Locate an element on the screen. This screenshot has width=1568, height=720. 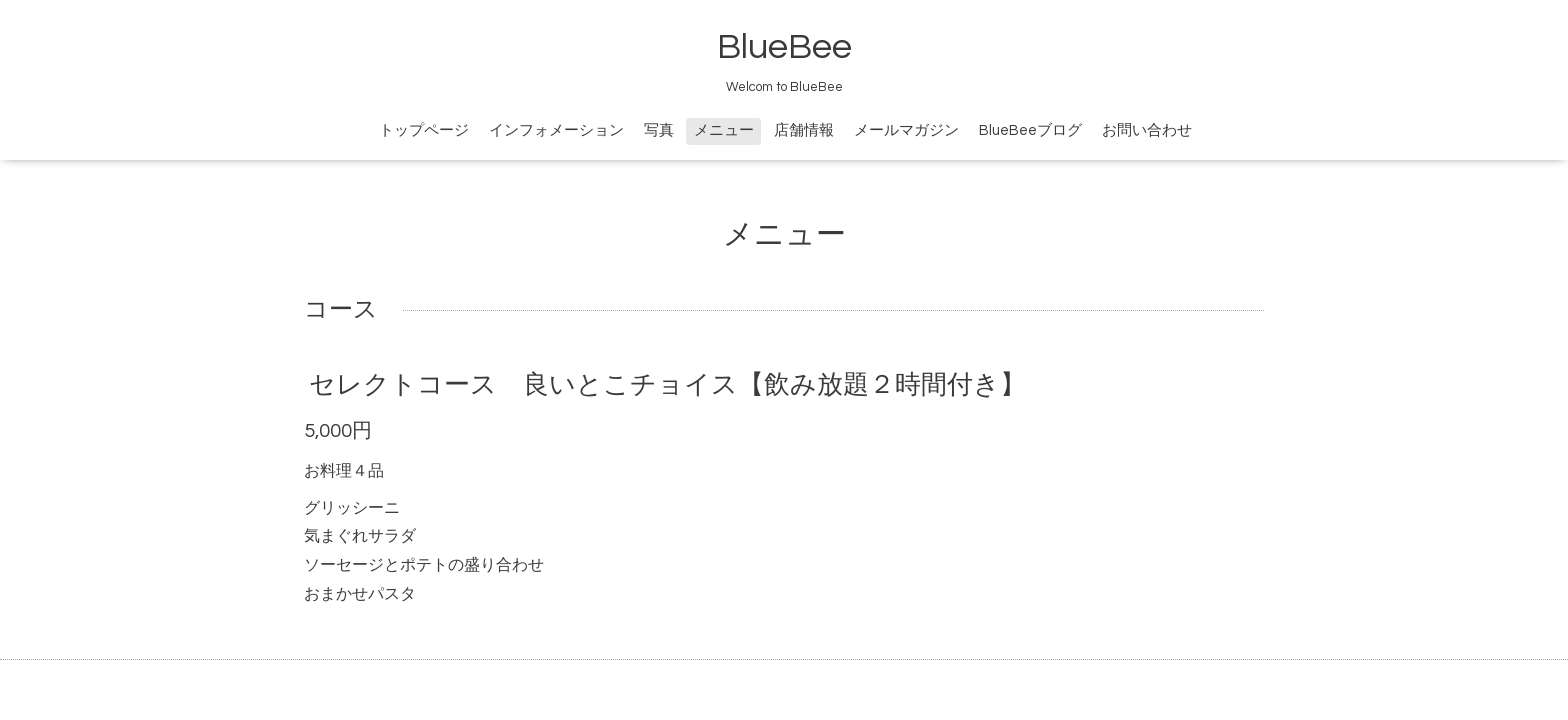
インフォメーション is located at coordinates (556, 130).